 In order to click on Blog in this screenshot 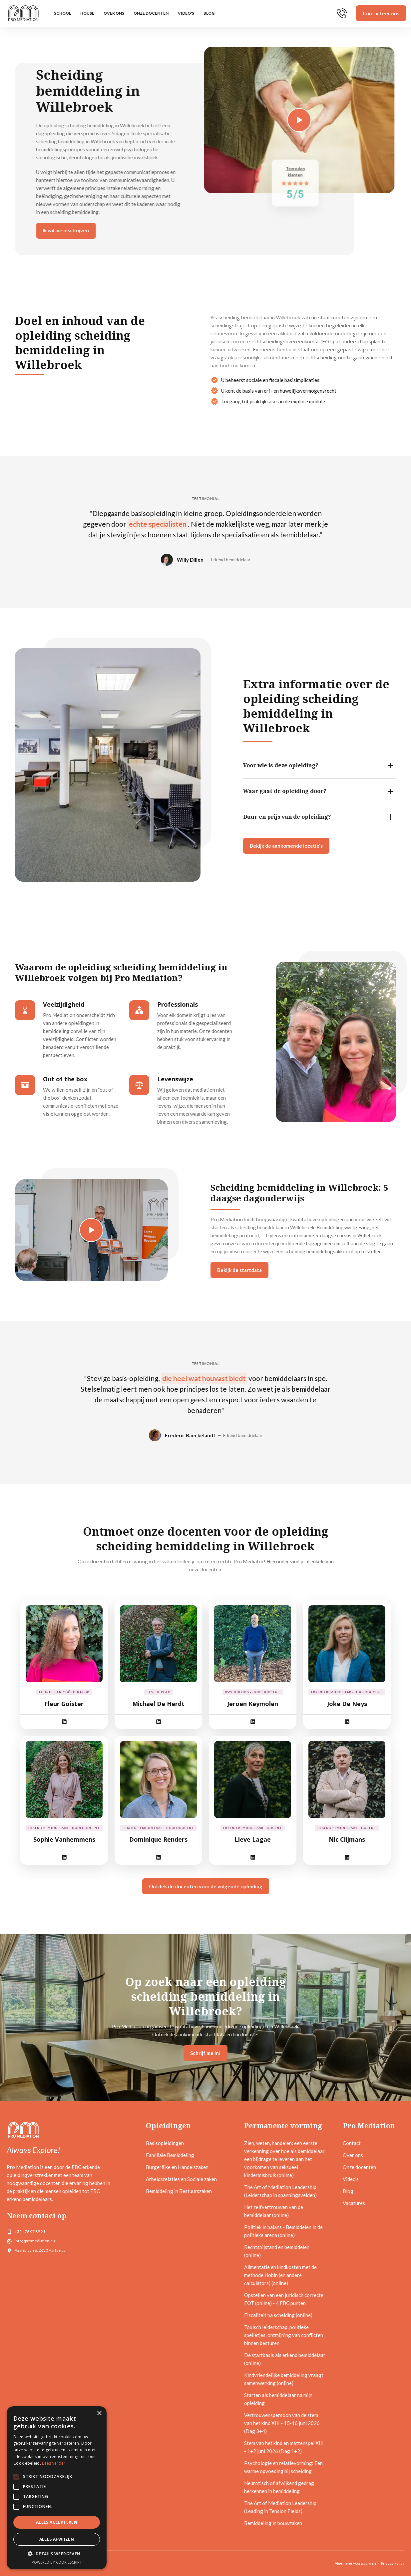, I will do `click(209, 13)`.